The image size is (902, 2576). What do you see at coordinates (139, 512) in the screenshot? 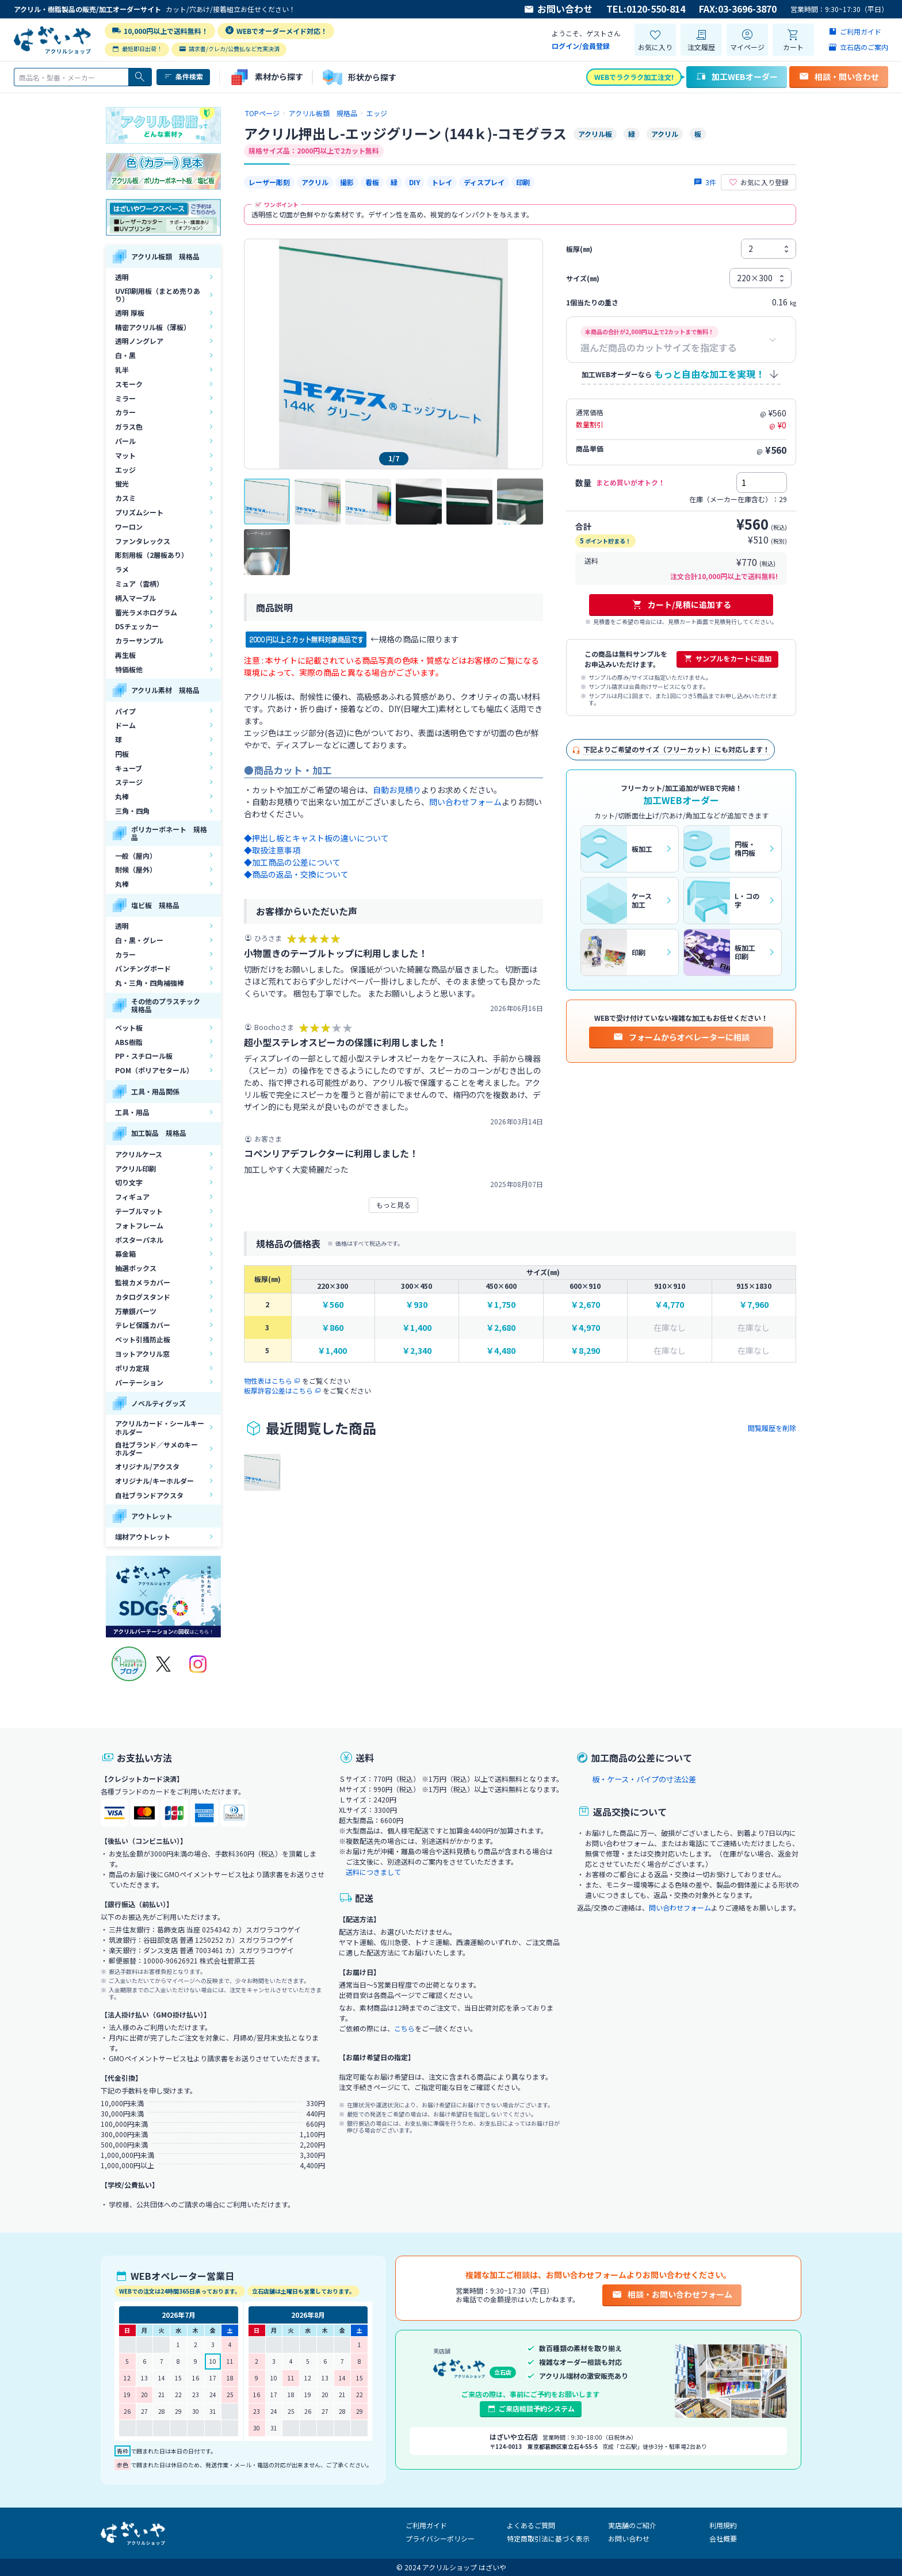
I see `プリズムシート` at bounding box center [139, 512].